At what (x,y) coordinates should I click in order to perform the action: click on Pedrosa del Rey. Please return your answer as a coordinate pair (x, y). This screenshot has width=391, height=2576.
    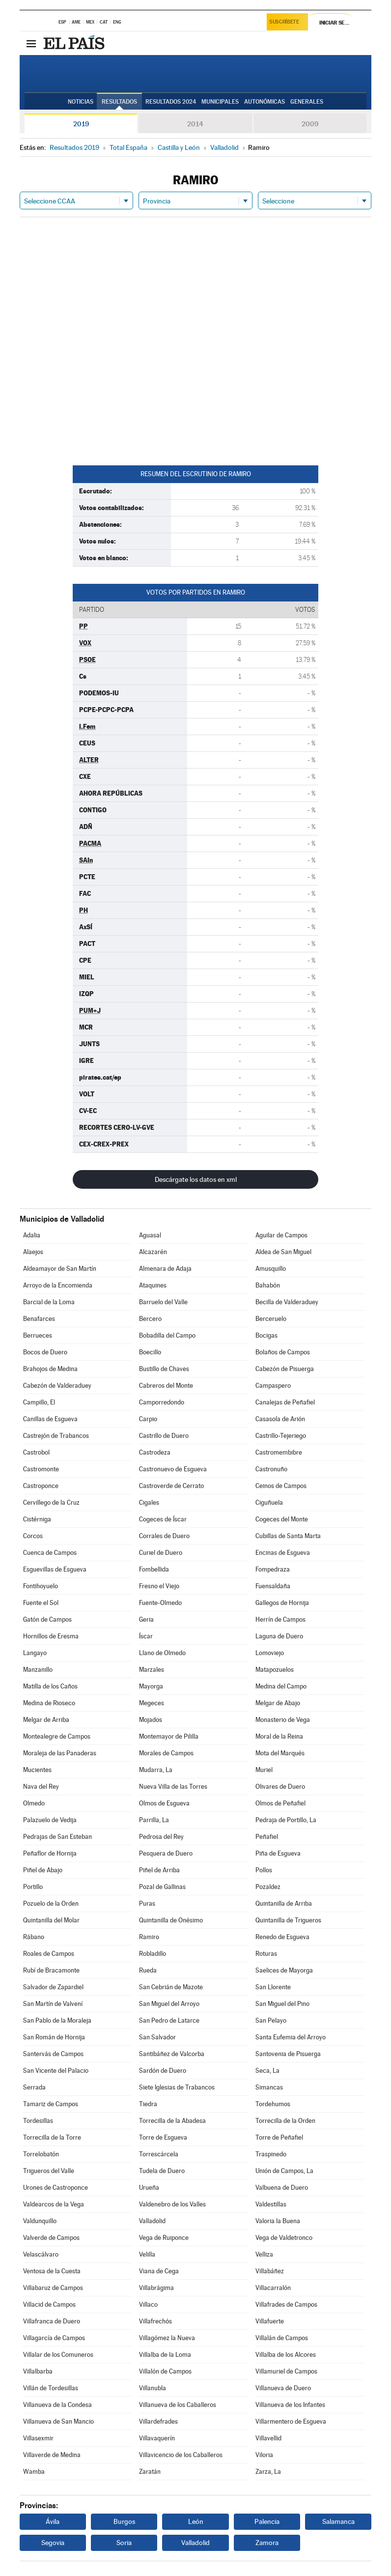
    Looking at the image, I should click on (161, 1836).